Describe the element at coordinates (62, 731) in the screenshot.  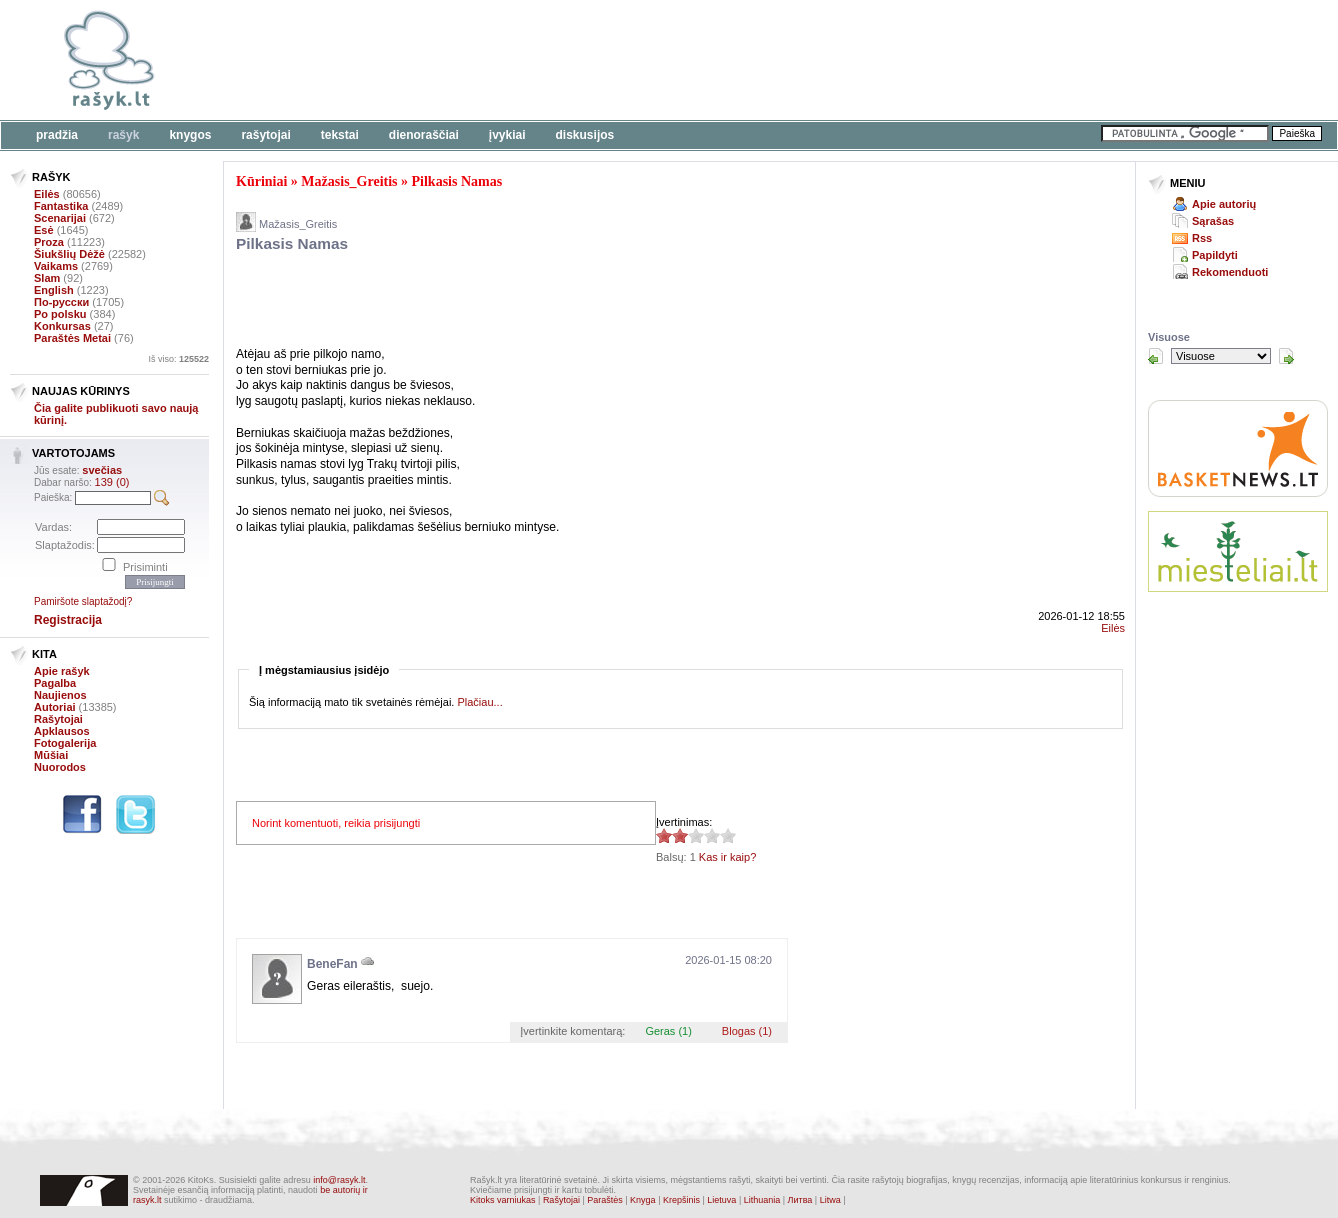
I see `Apklausos` at that location.